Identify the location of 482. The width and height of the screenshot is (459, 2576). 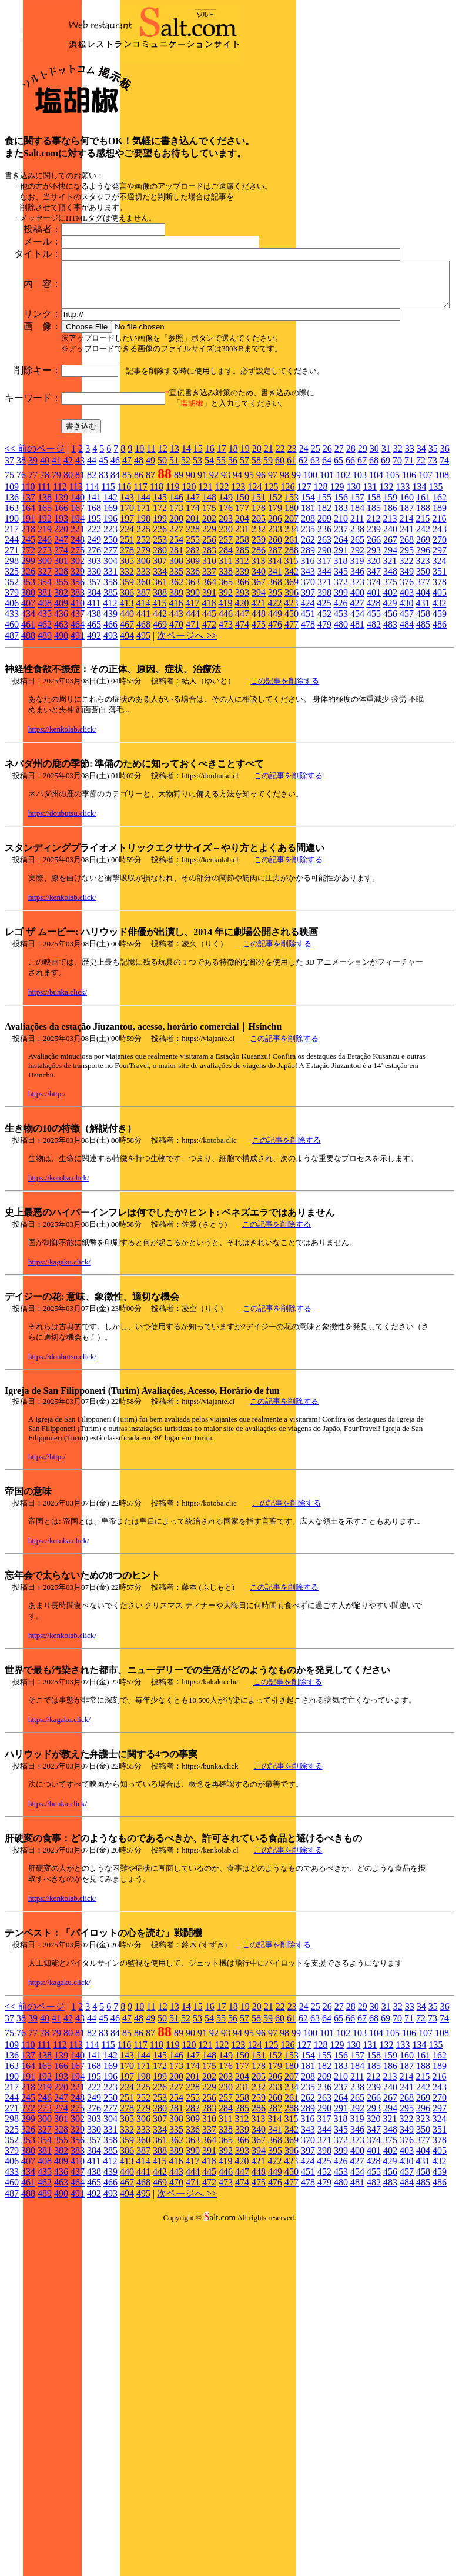
(374, 748).